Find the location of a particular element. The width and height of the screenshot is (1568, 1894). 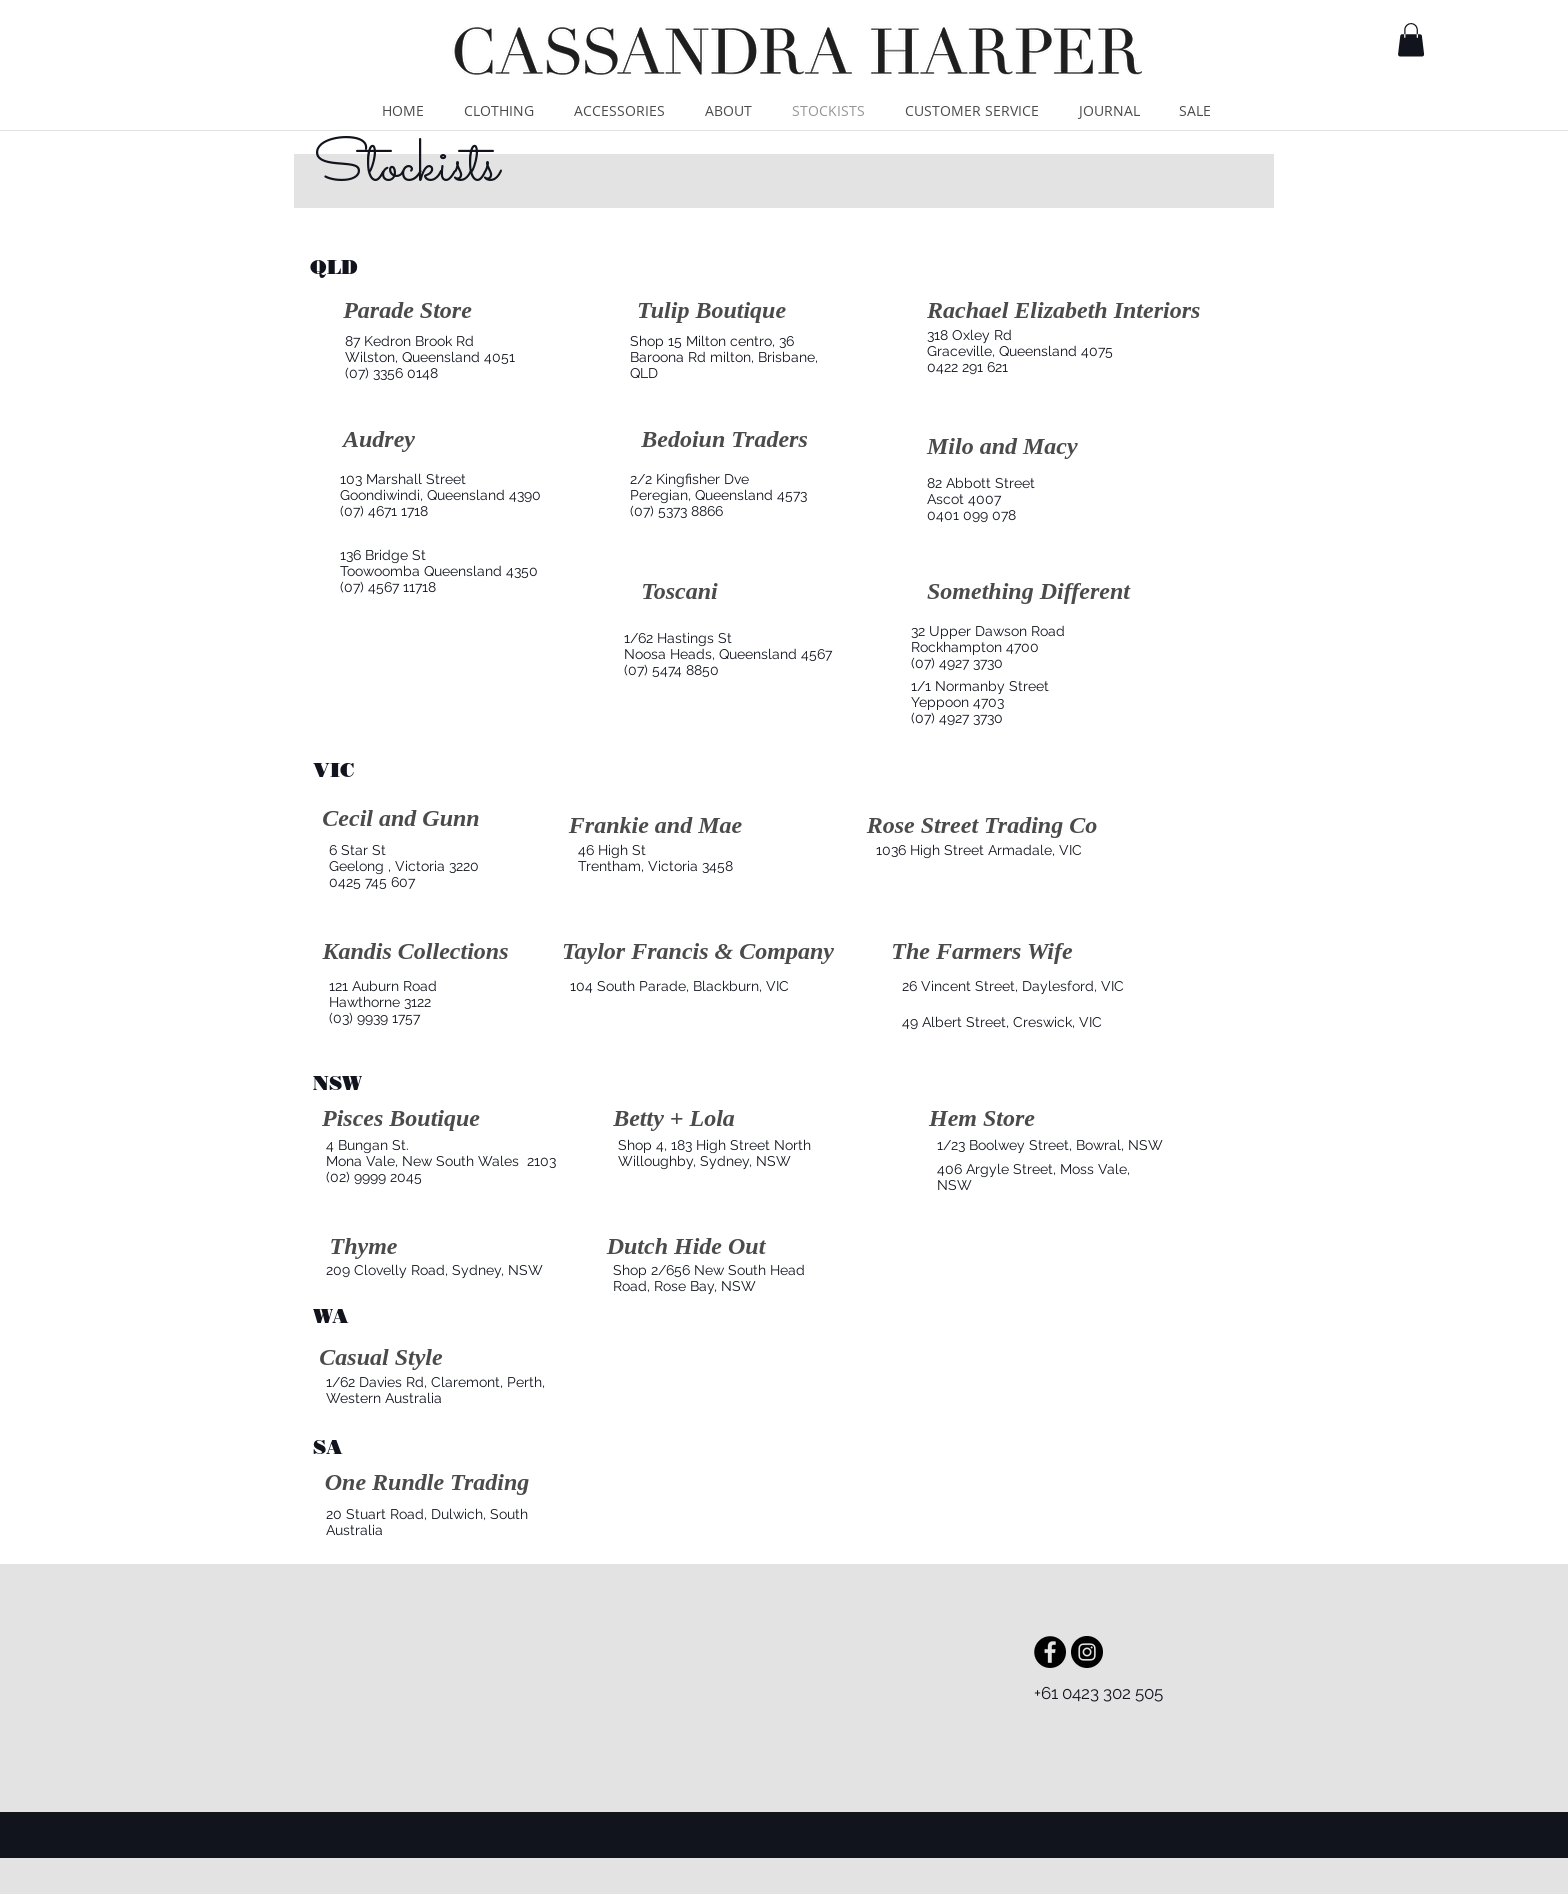

[Thyme] is located at coordinates (363, 1247).